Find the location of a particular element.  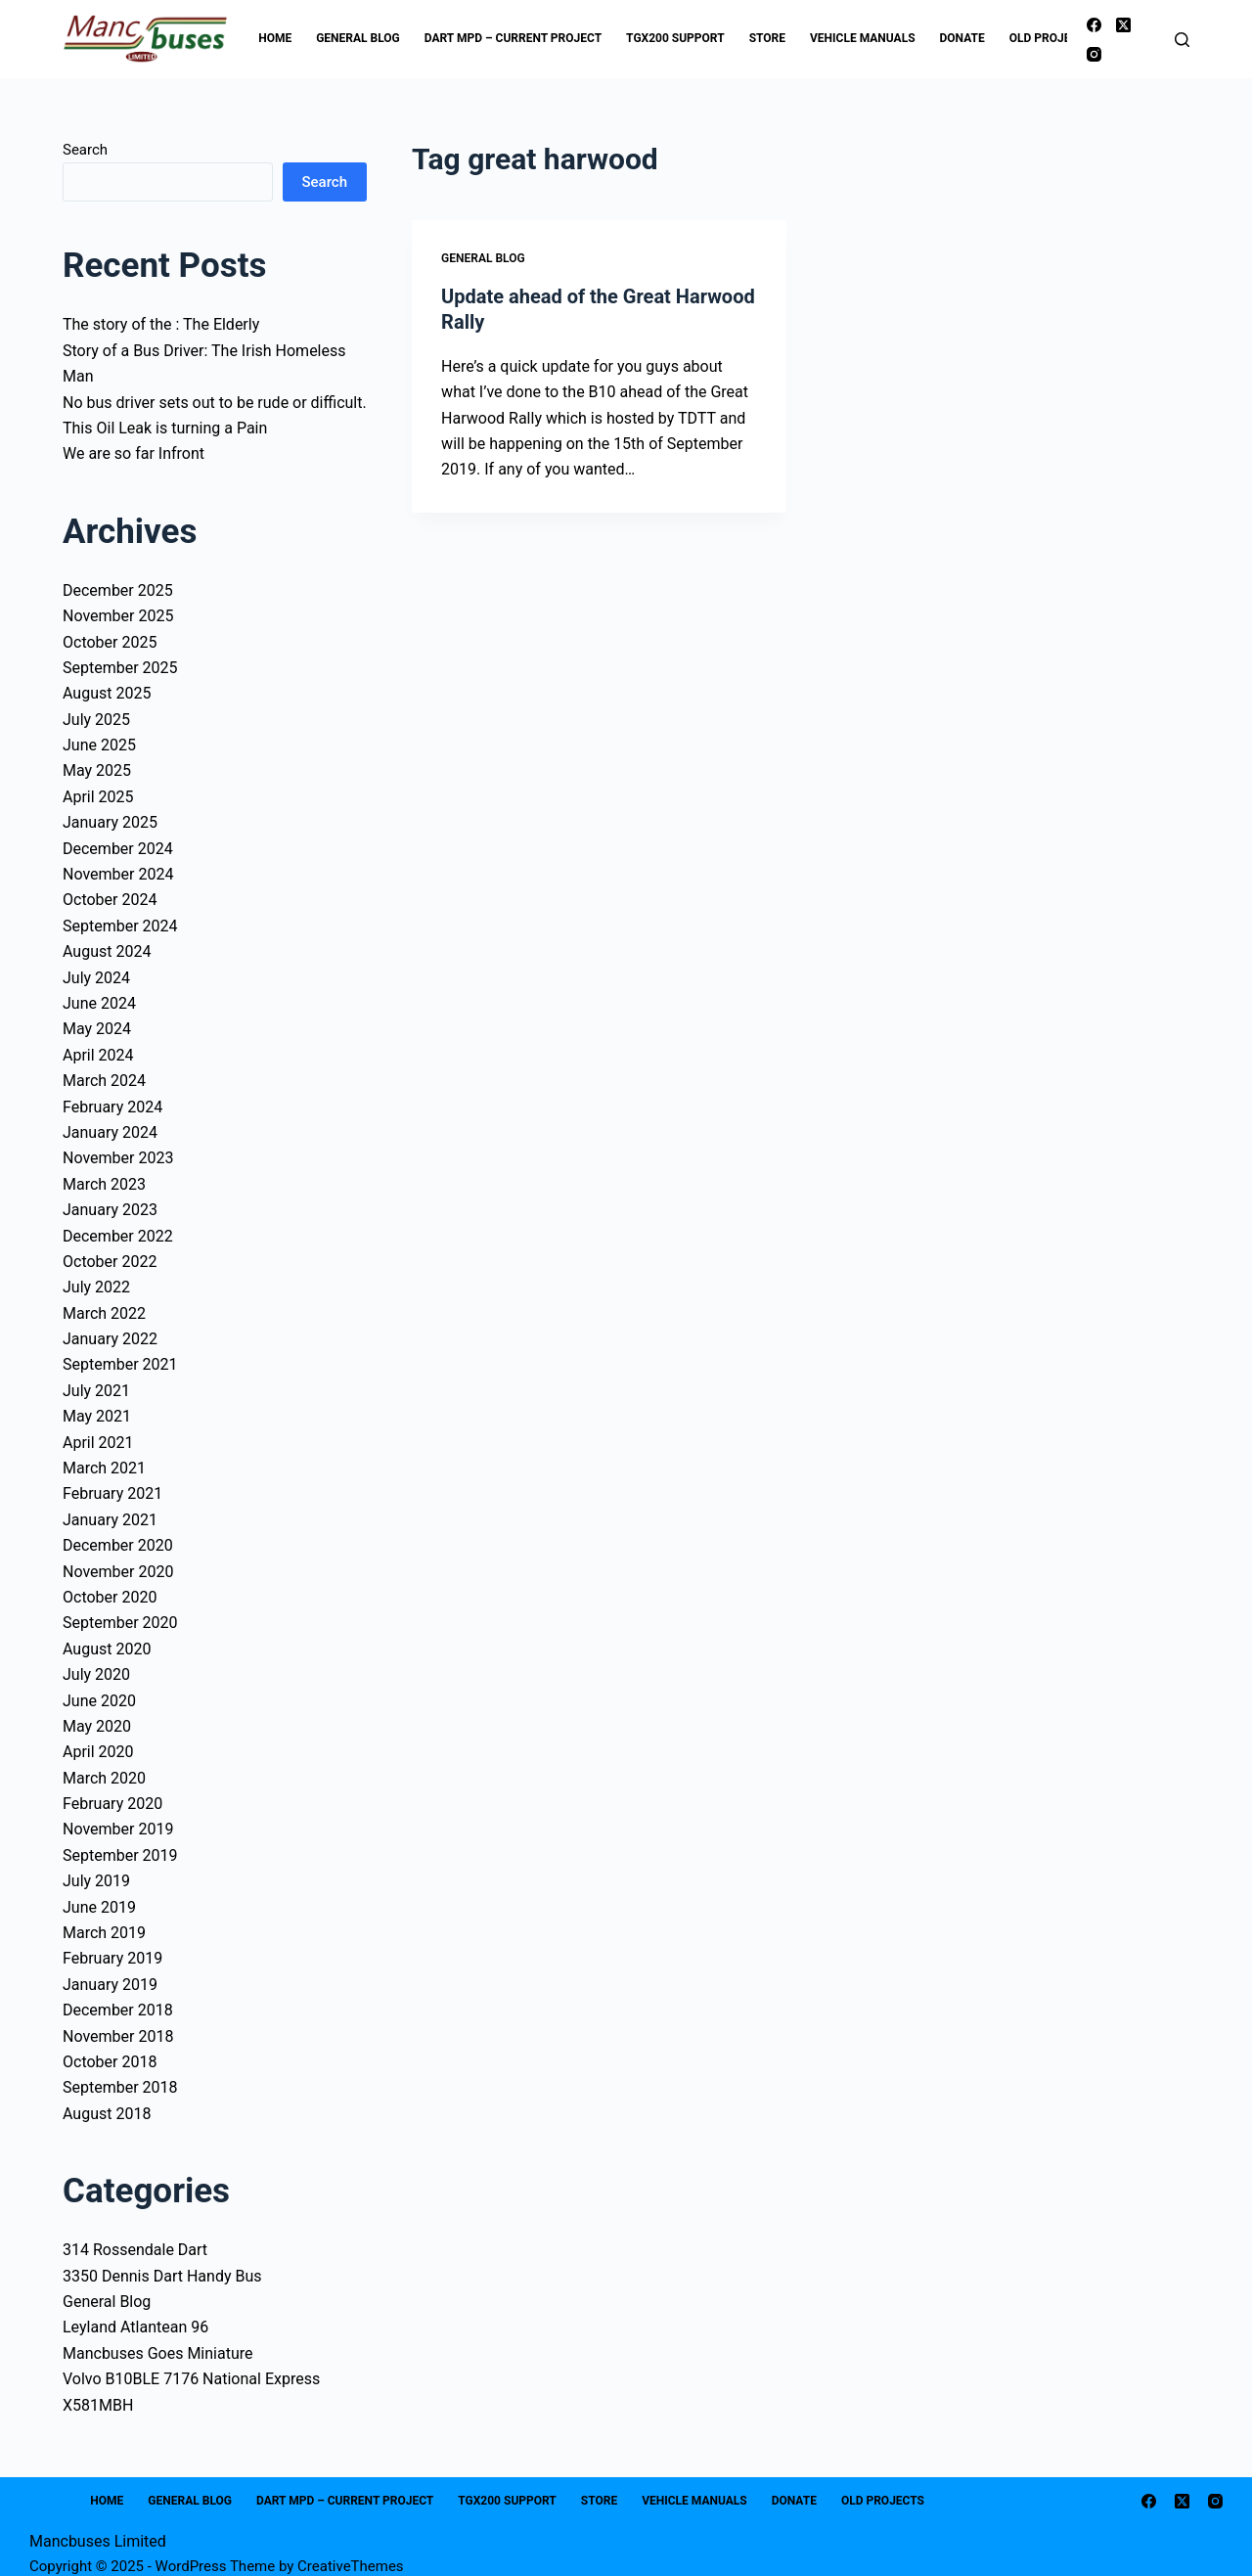

November 2019 is located at coordinates (118, 1829).